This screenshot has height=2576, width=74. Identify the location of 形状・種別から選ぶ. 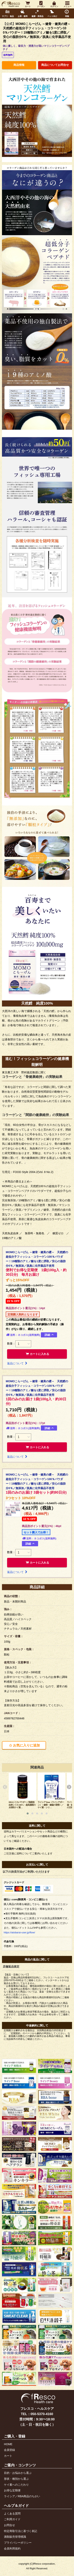
(16, 2478).